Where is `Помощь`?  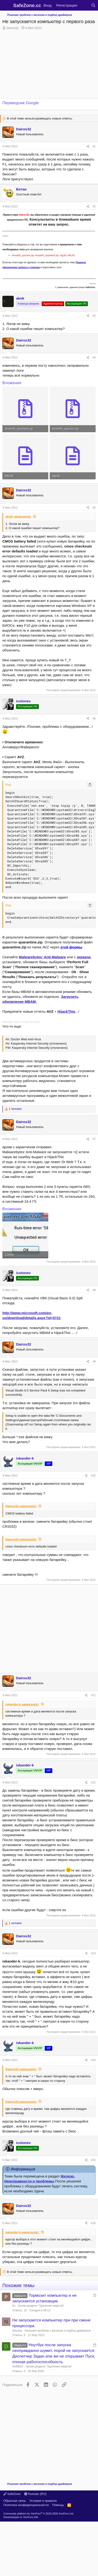 Помощь is located at coordinates (58, 2505).